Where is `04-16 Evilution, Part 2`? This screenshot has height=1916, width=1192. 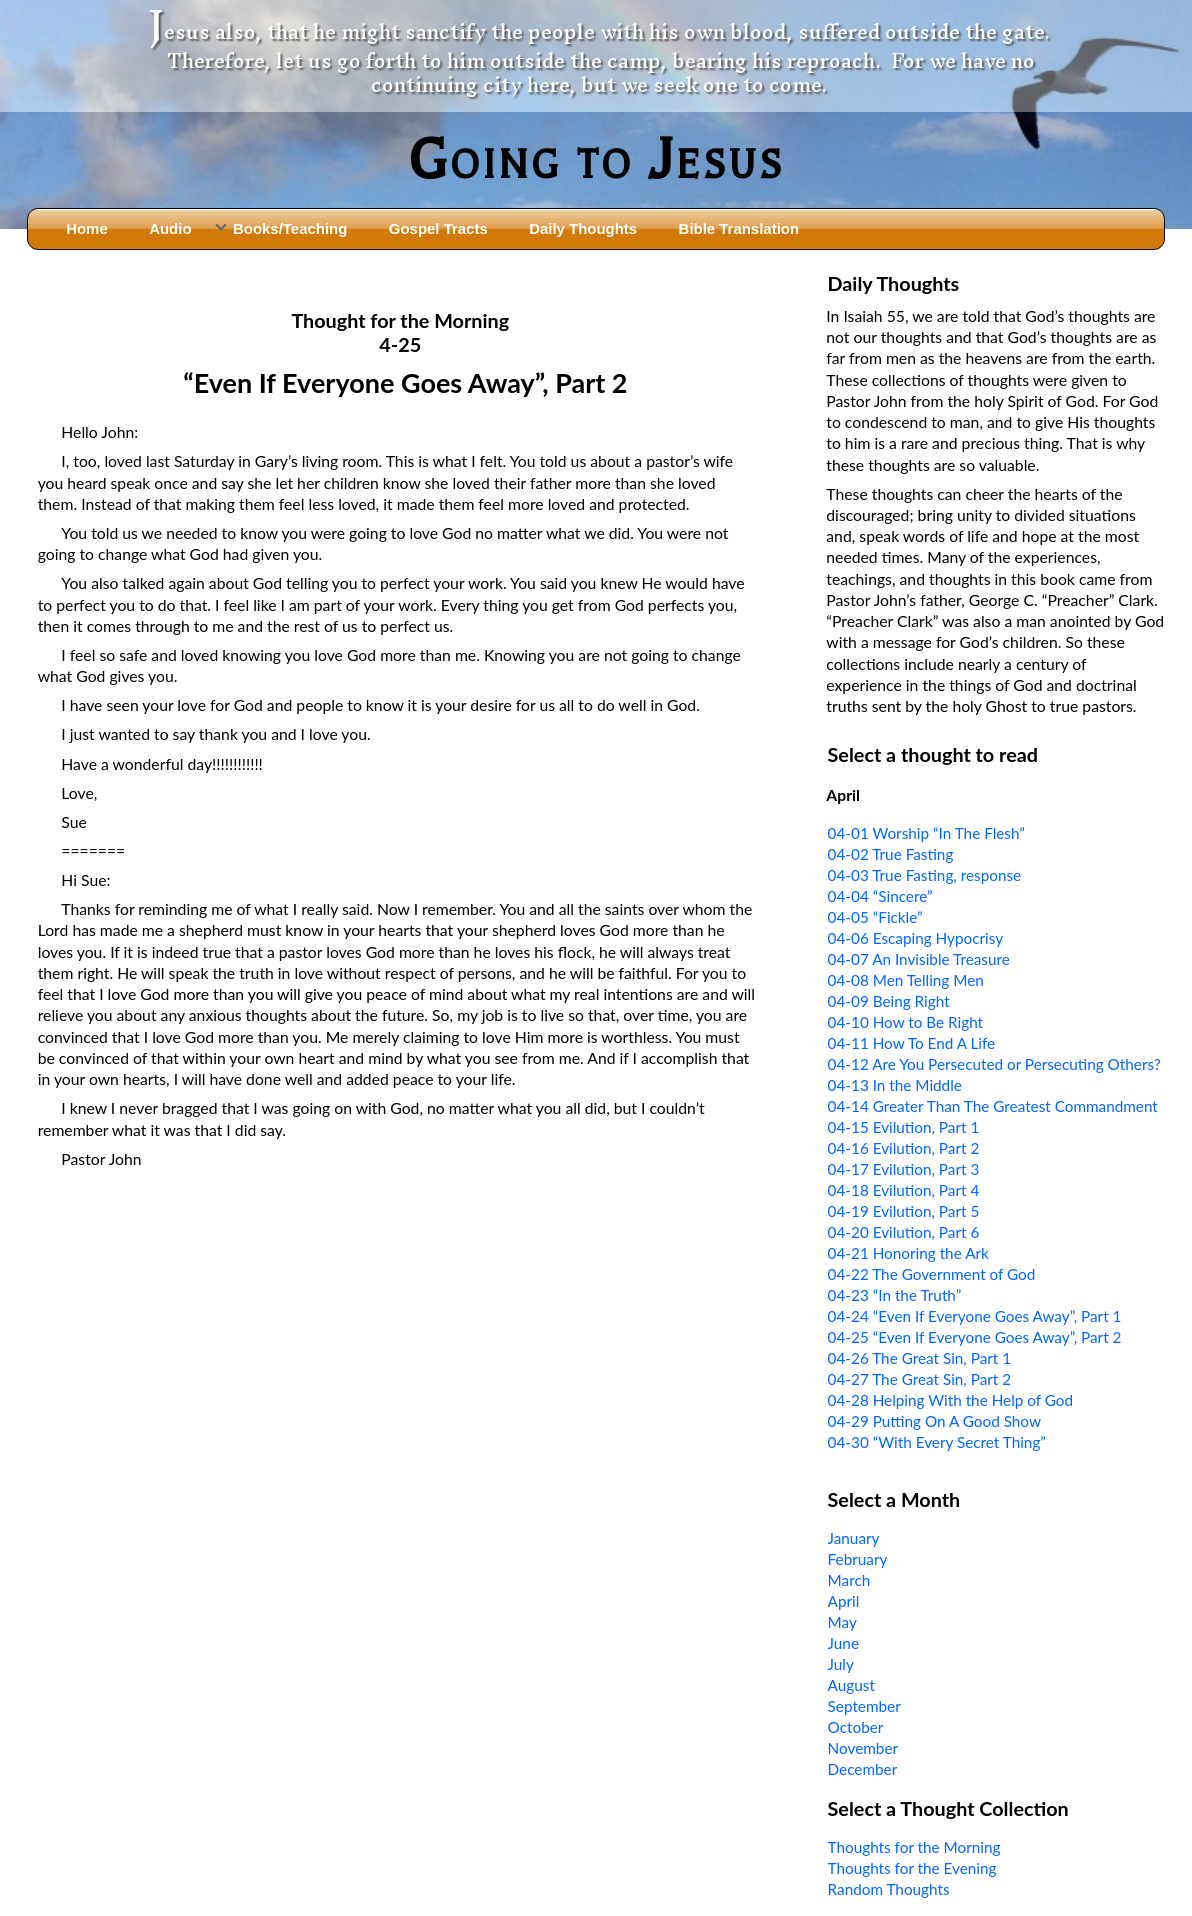 04-16 Evilution, Part 2 is located at coordinates (904, 1148).